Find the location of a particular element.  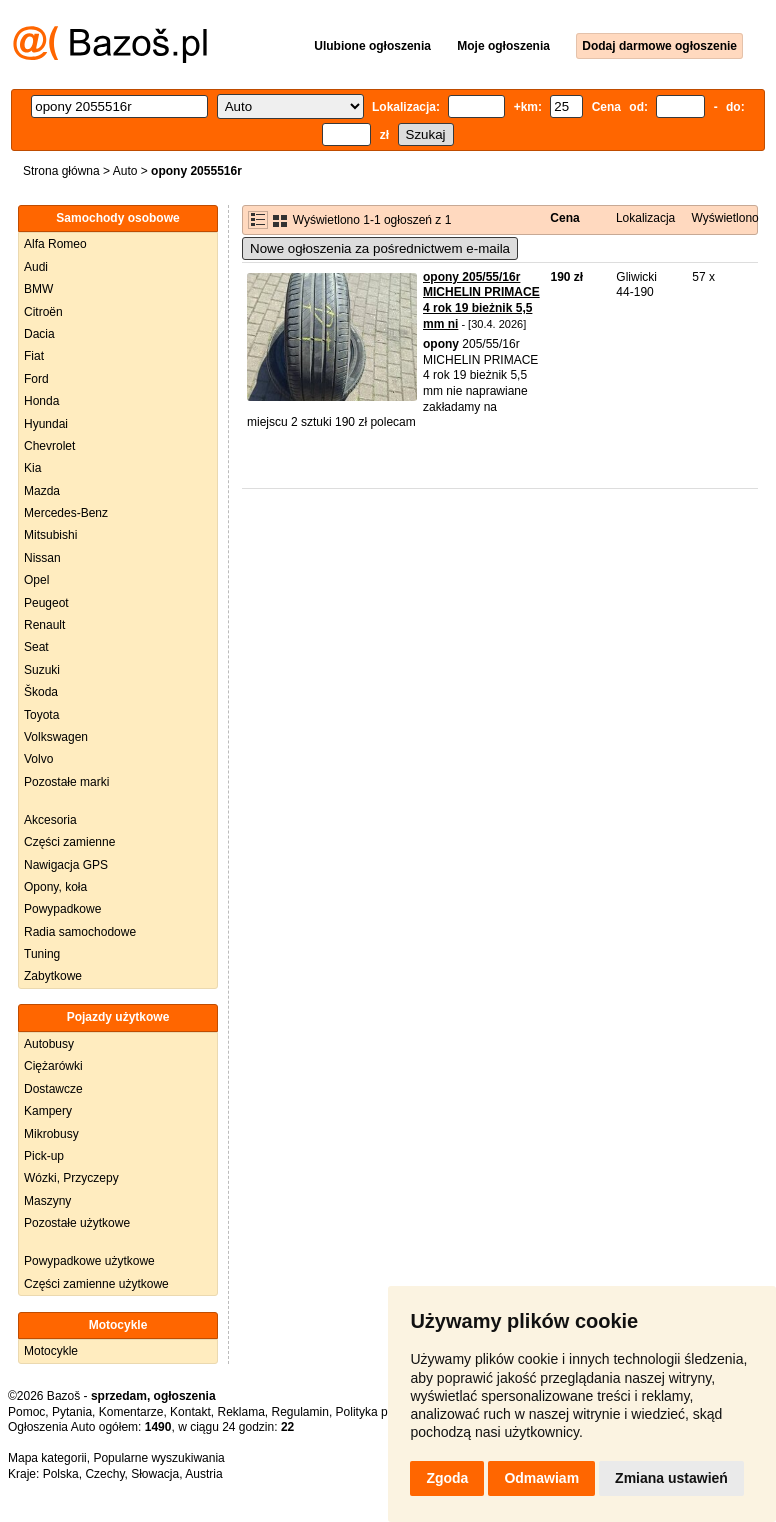

Dacia is located at coordinates (39, 334).